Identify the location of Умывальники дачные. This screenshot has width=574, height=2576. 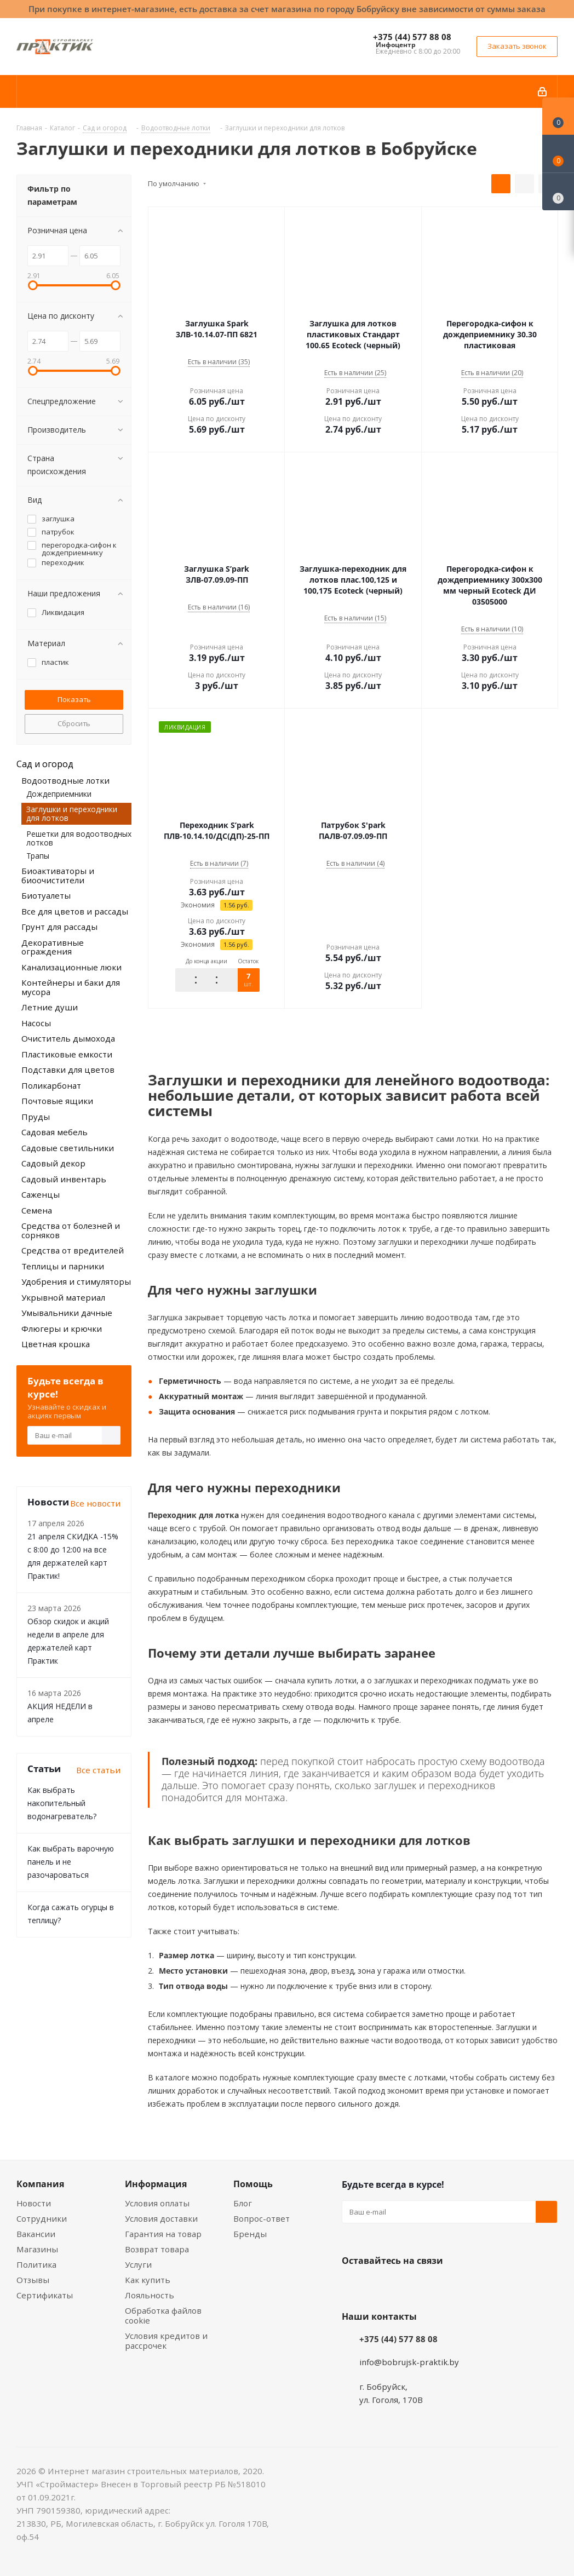
(66, 1312).